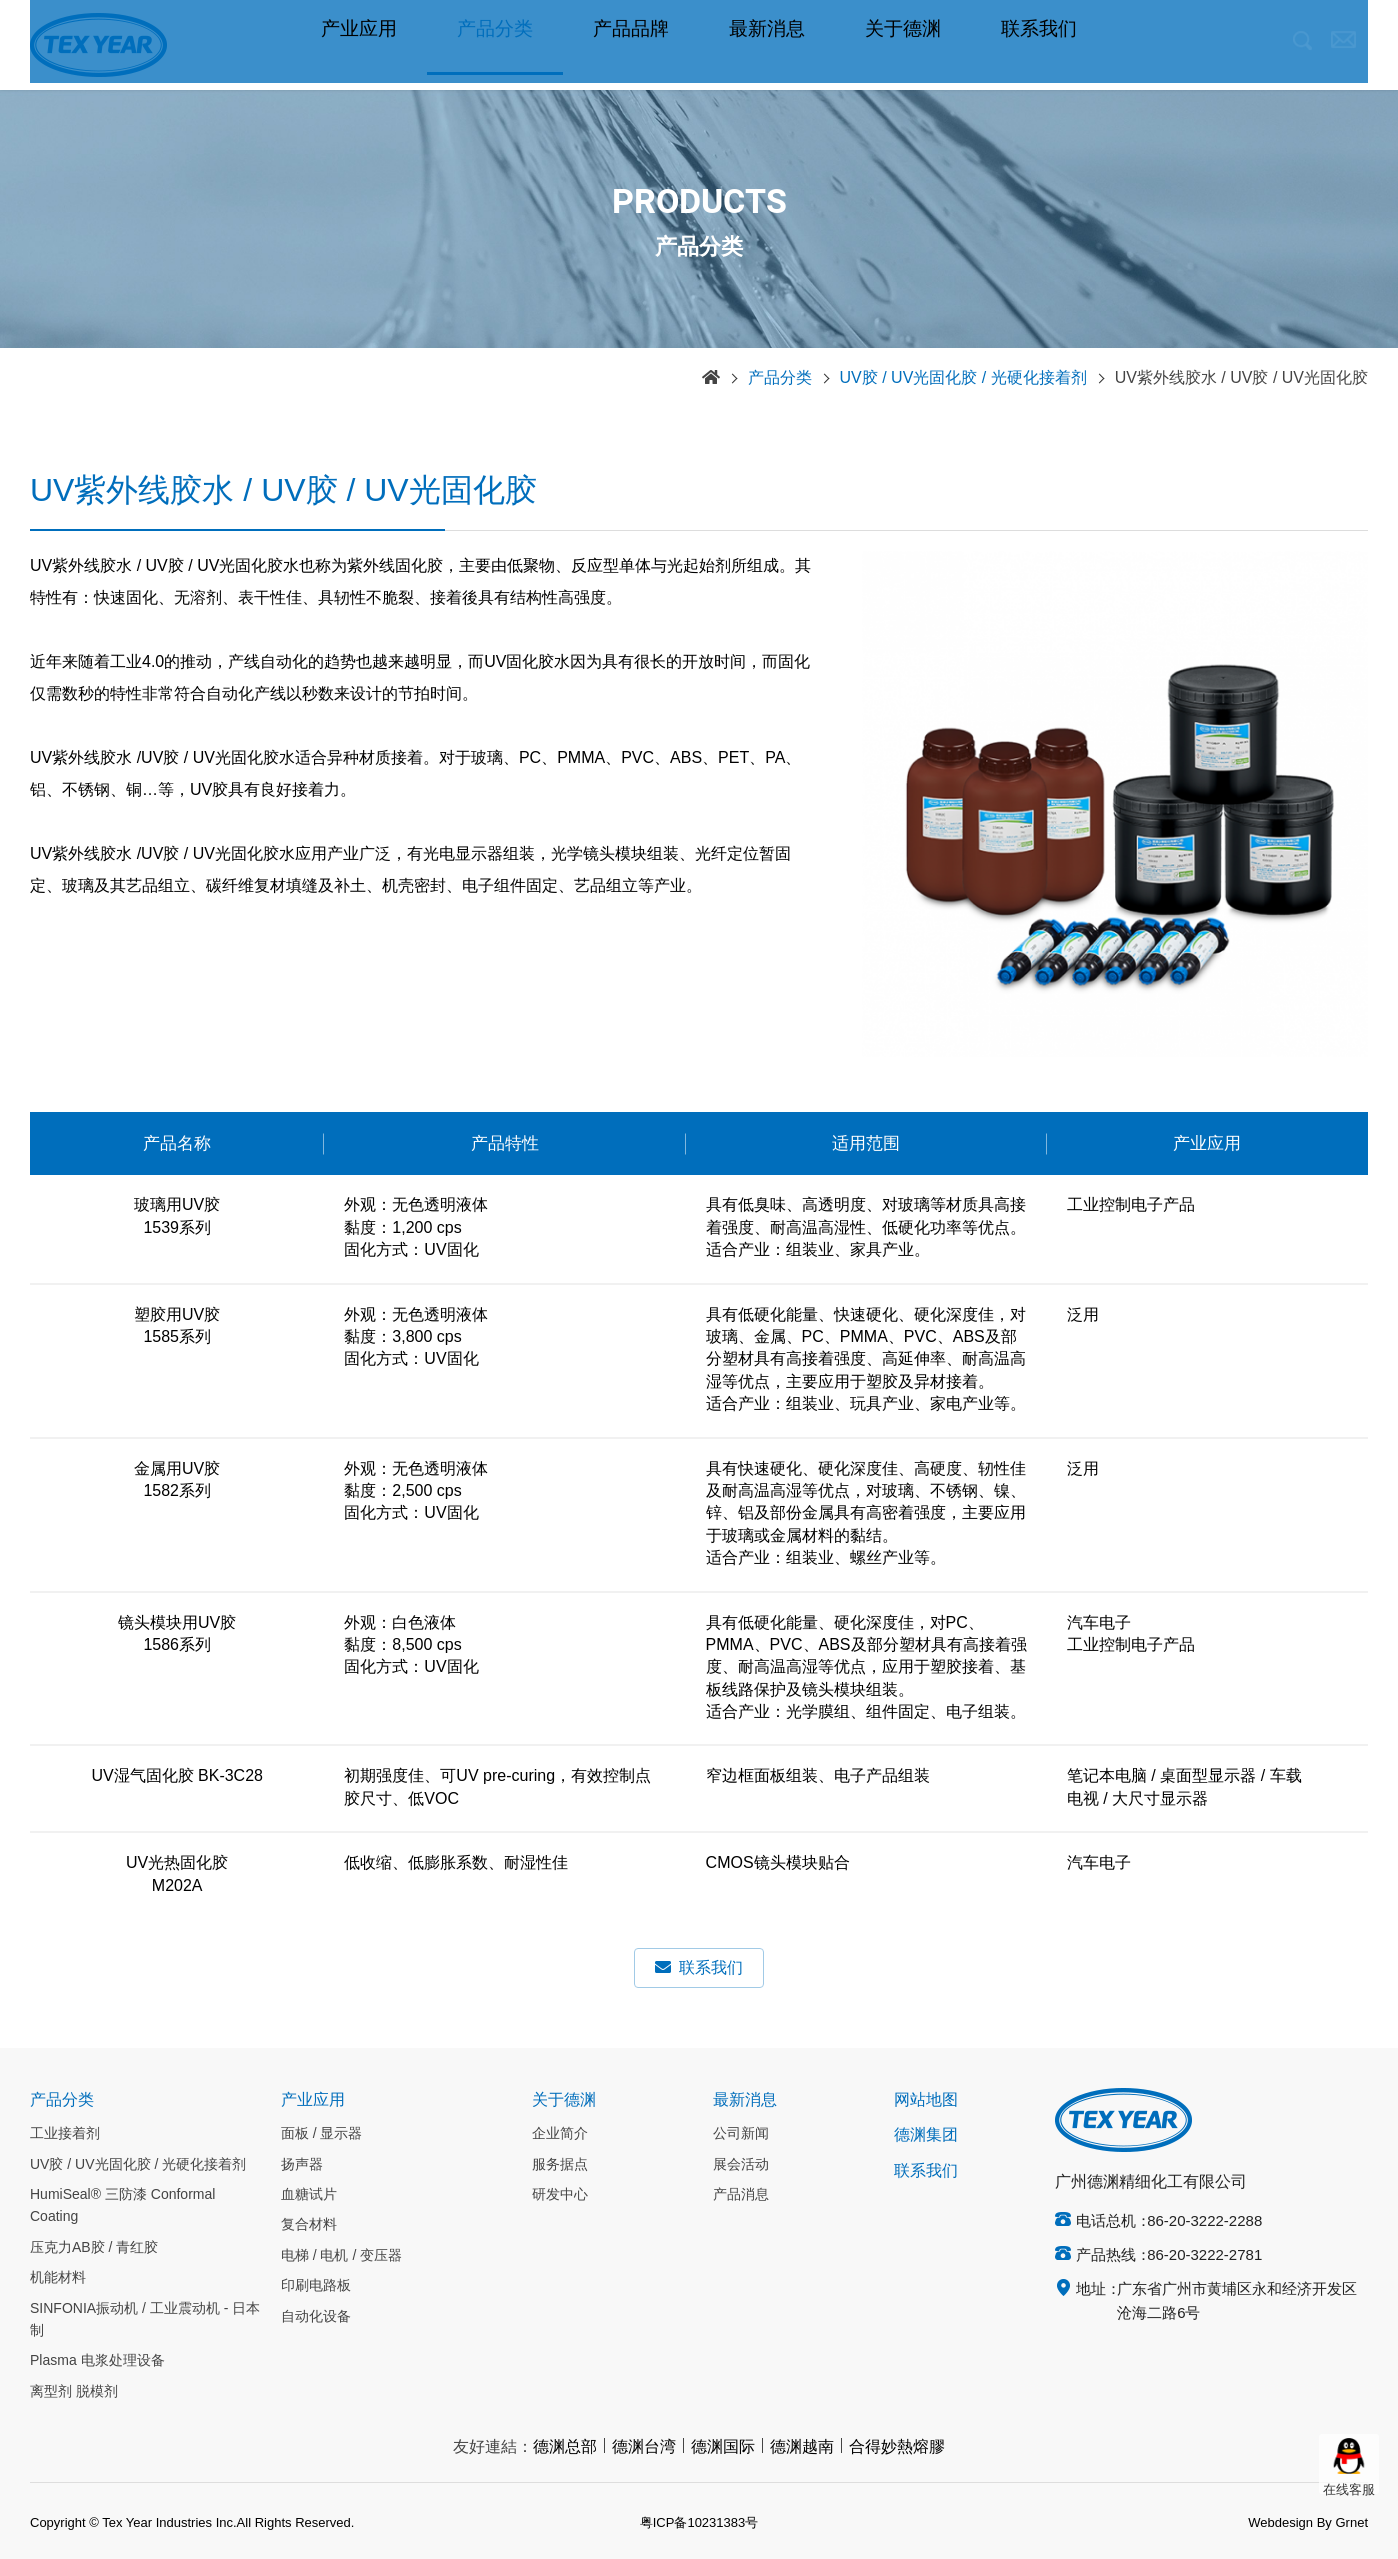 This screenshot has height=2559, width=1398. I want to click on 粤ICP备10231383号, so click(699, 2523).